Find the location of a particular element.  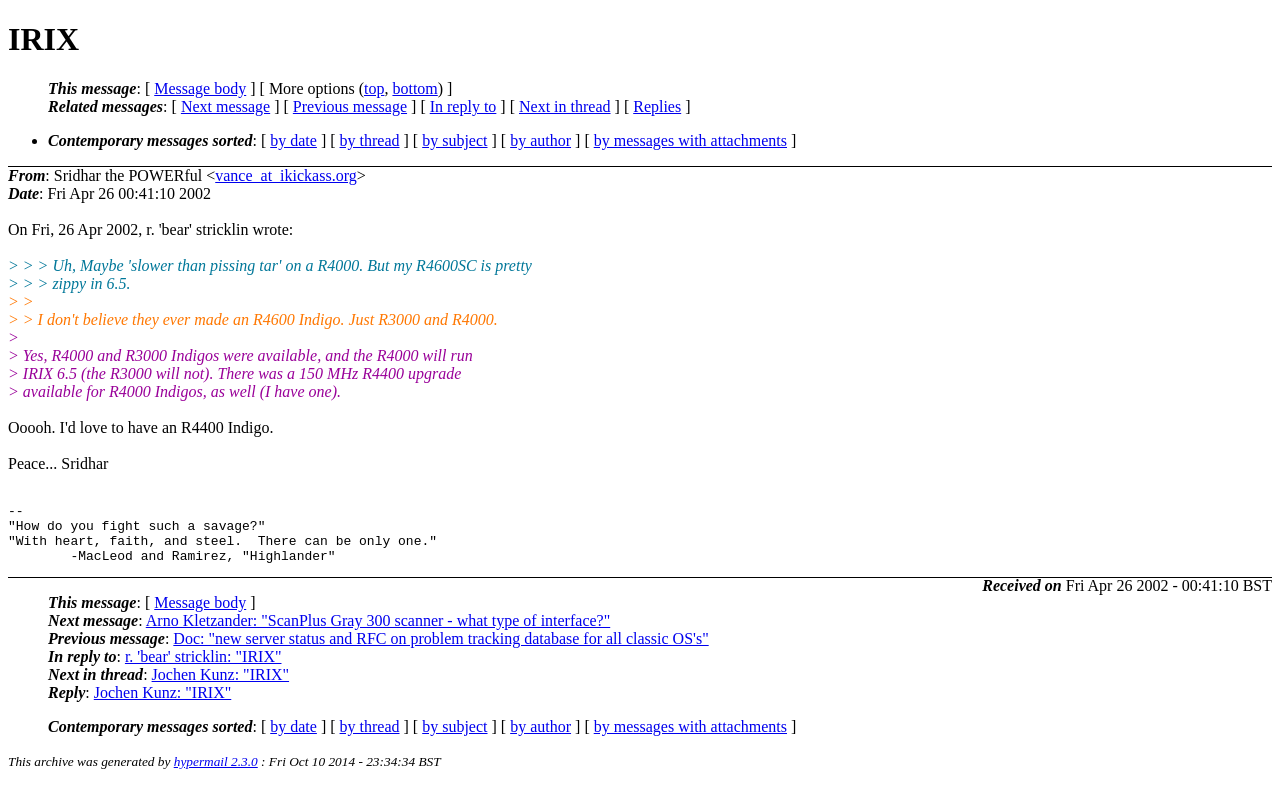

vance_at_ikickass.org is located at coordinates (285, 175).